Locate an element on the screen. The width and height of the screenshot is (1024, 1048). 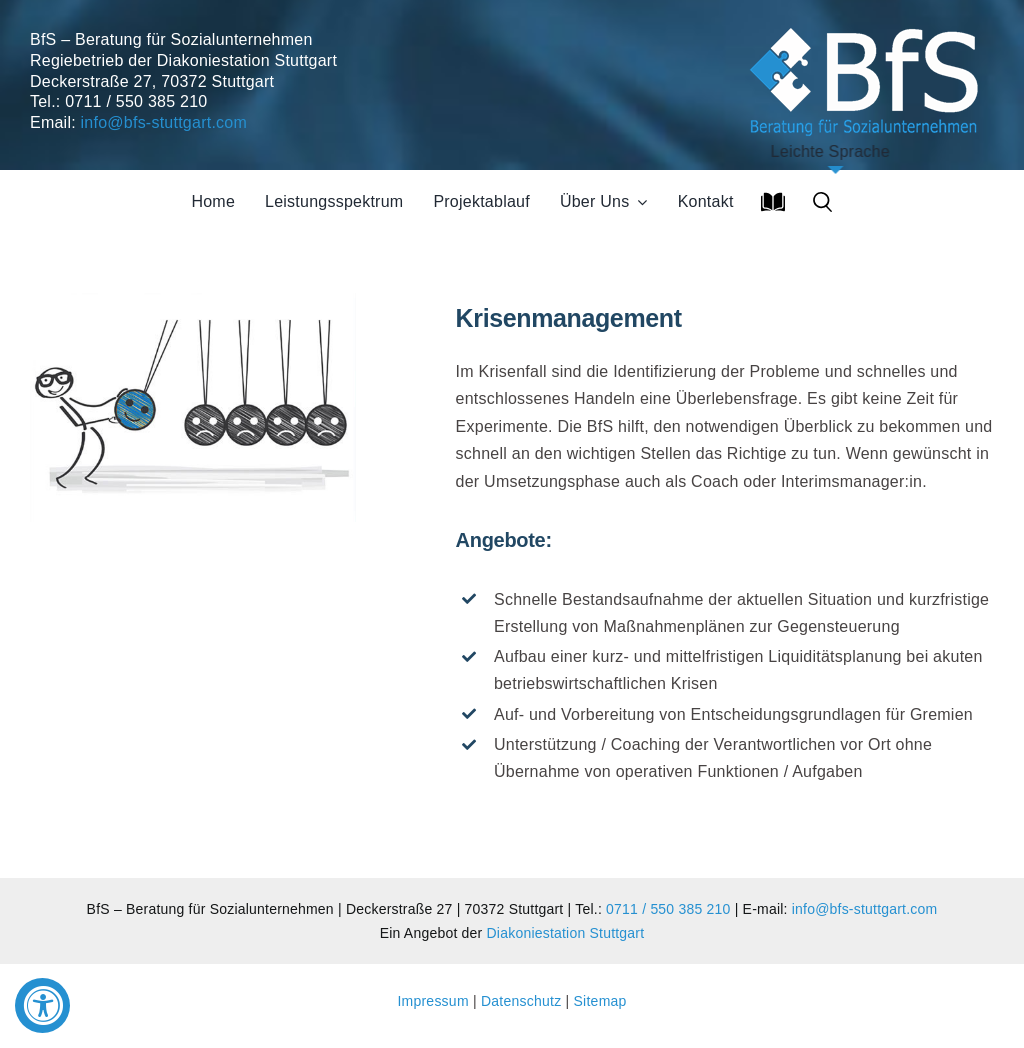
0711 / 550 385 210 is located at coordinates (668, 909).